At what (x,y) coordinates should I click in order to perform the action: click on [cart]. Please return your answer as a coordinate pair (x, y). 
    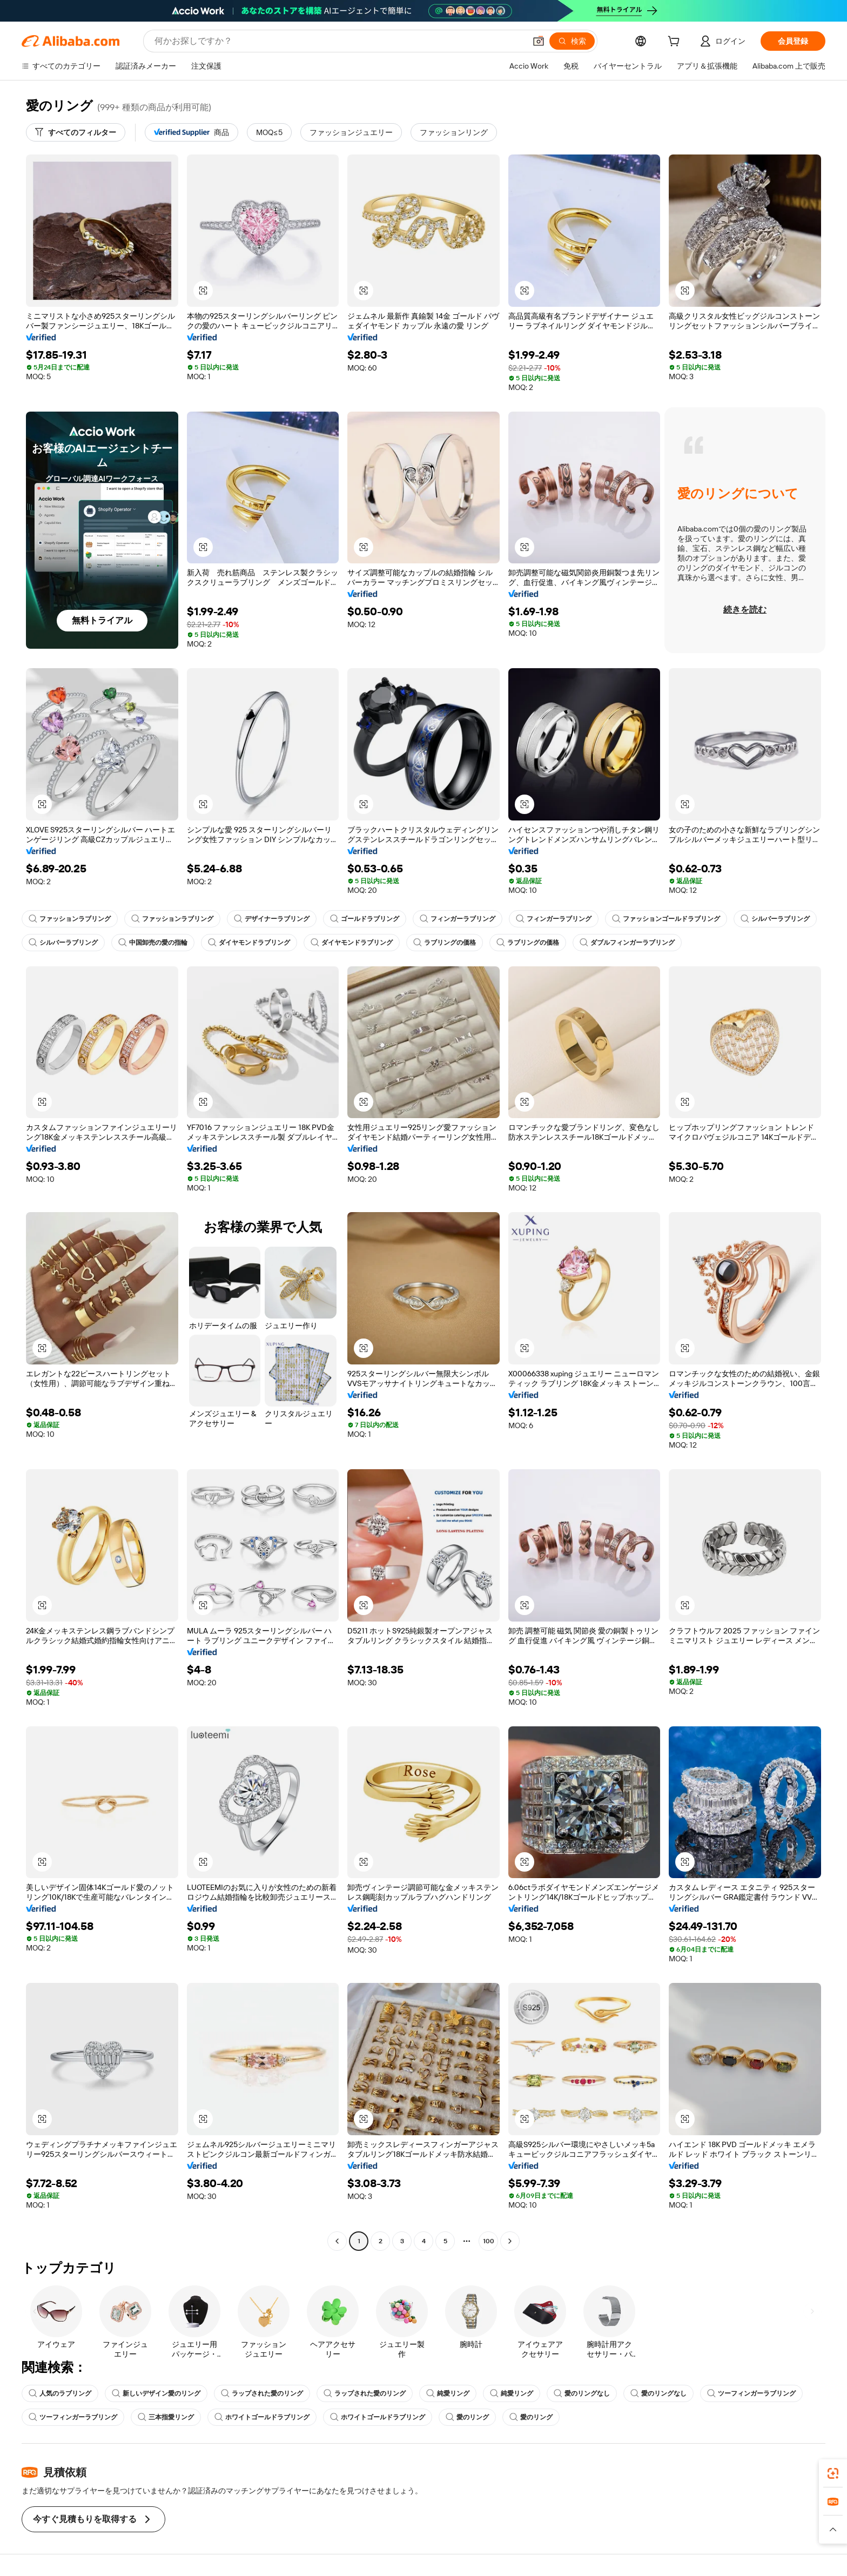
    Looking at the image, I should click on (676, 42).